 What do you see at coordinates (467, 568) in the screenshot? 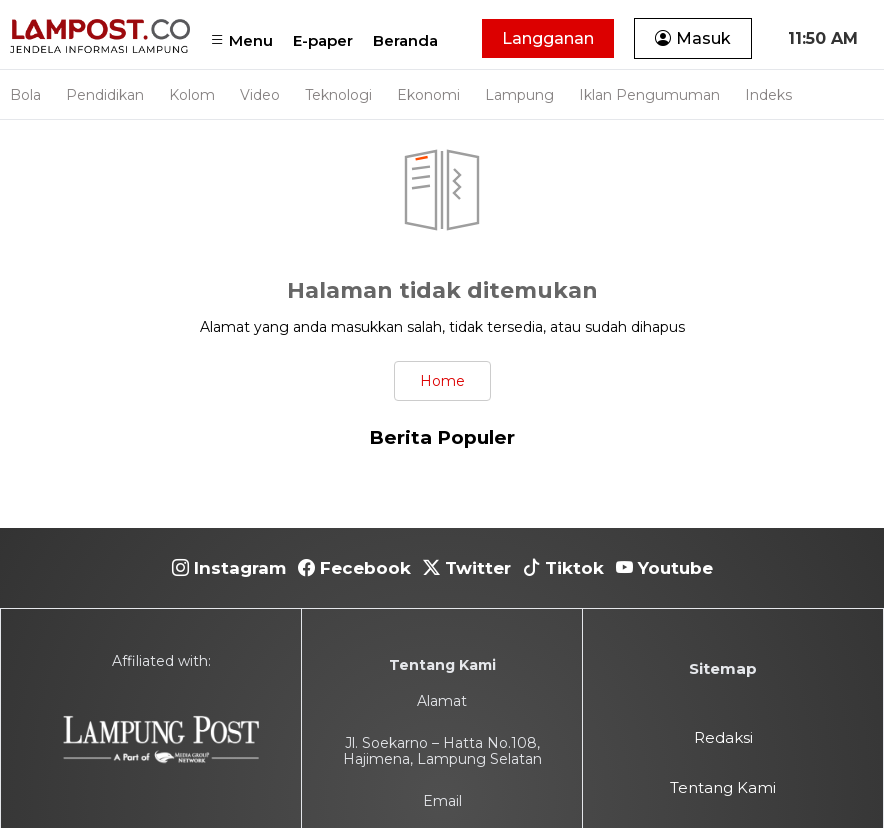
I see `Twitter` at bounding box center [467, 568].